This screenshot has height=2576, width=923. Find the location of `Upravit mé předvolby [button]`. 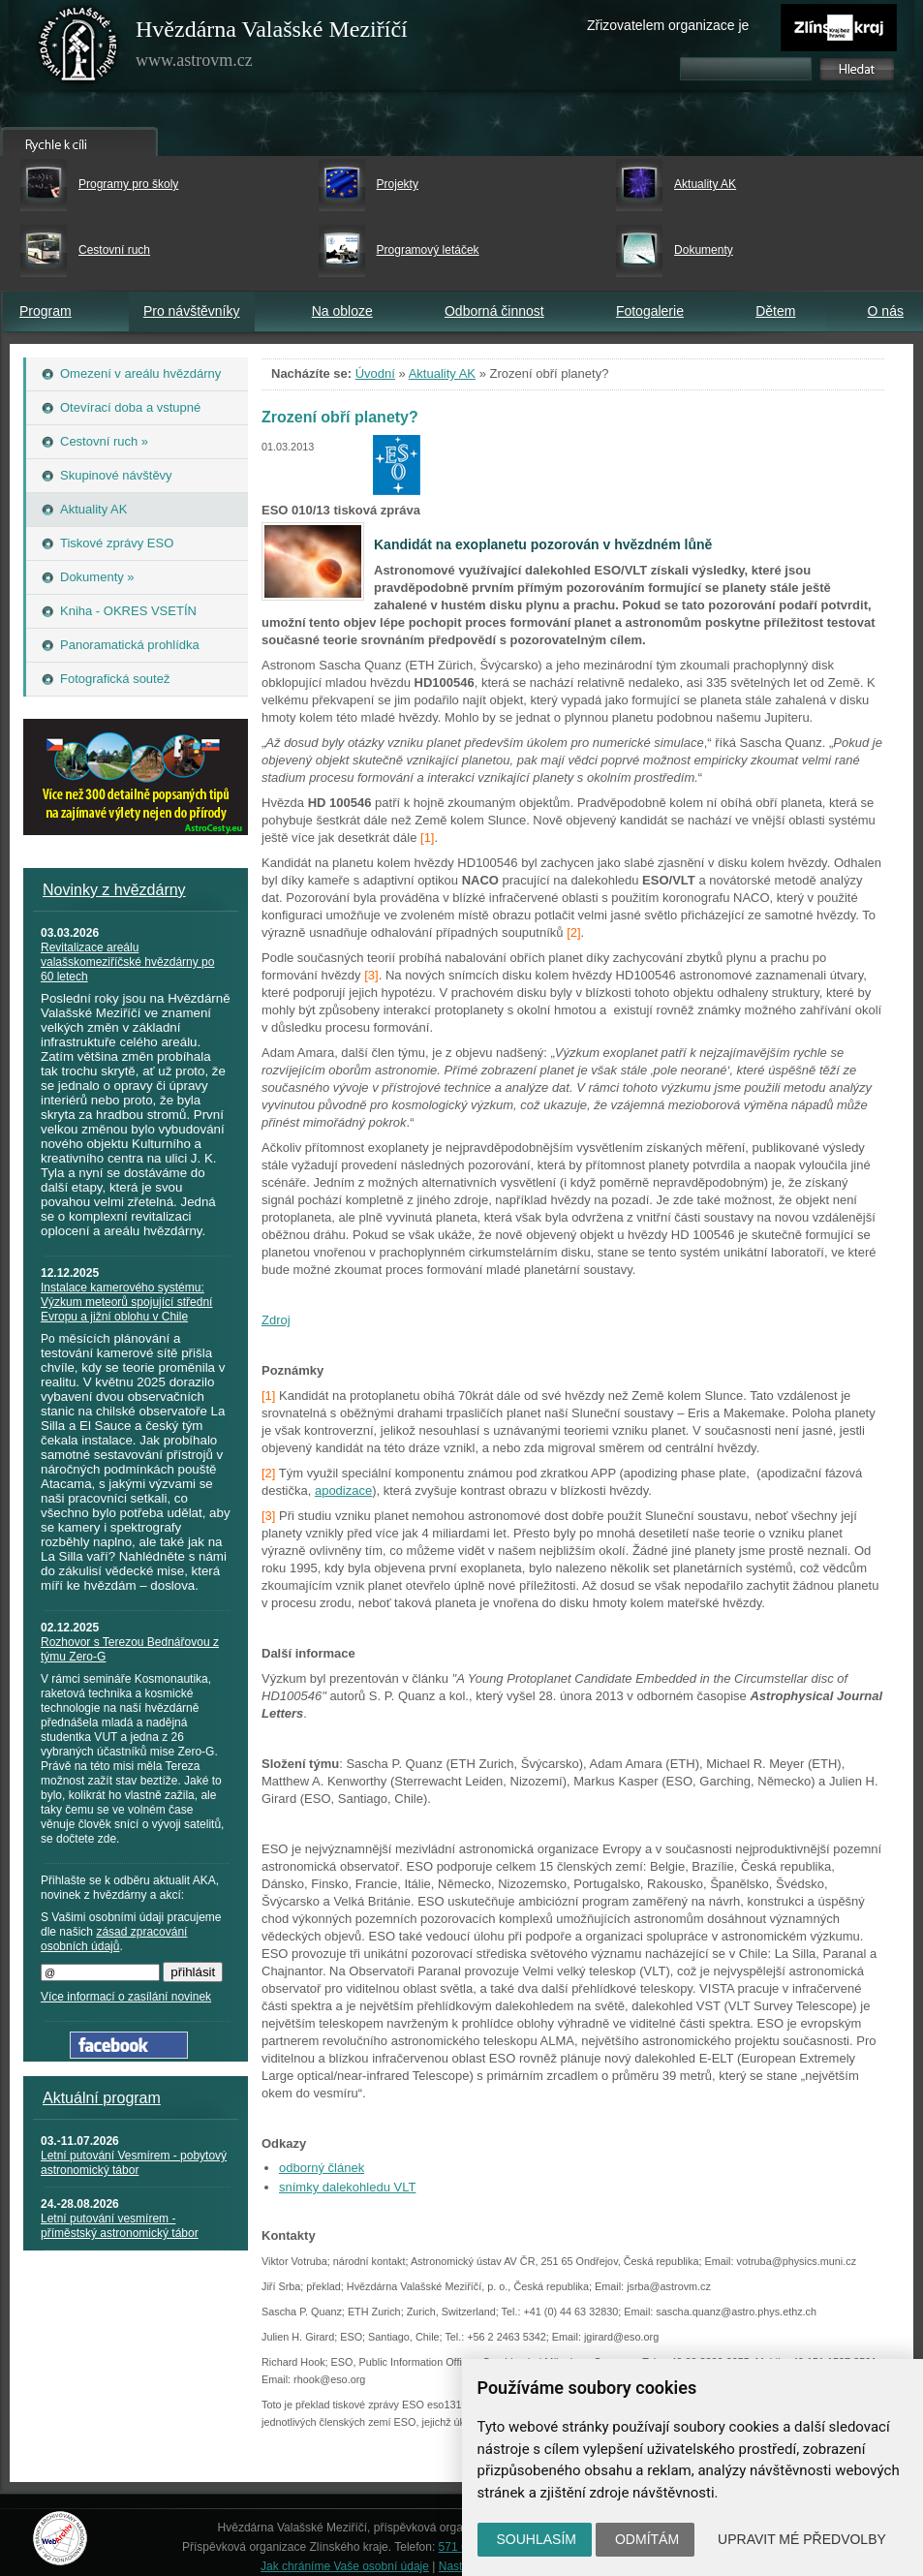

Upravit mé předvolby [button] is located at coordinates (802, 2539).